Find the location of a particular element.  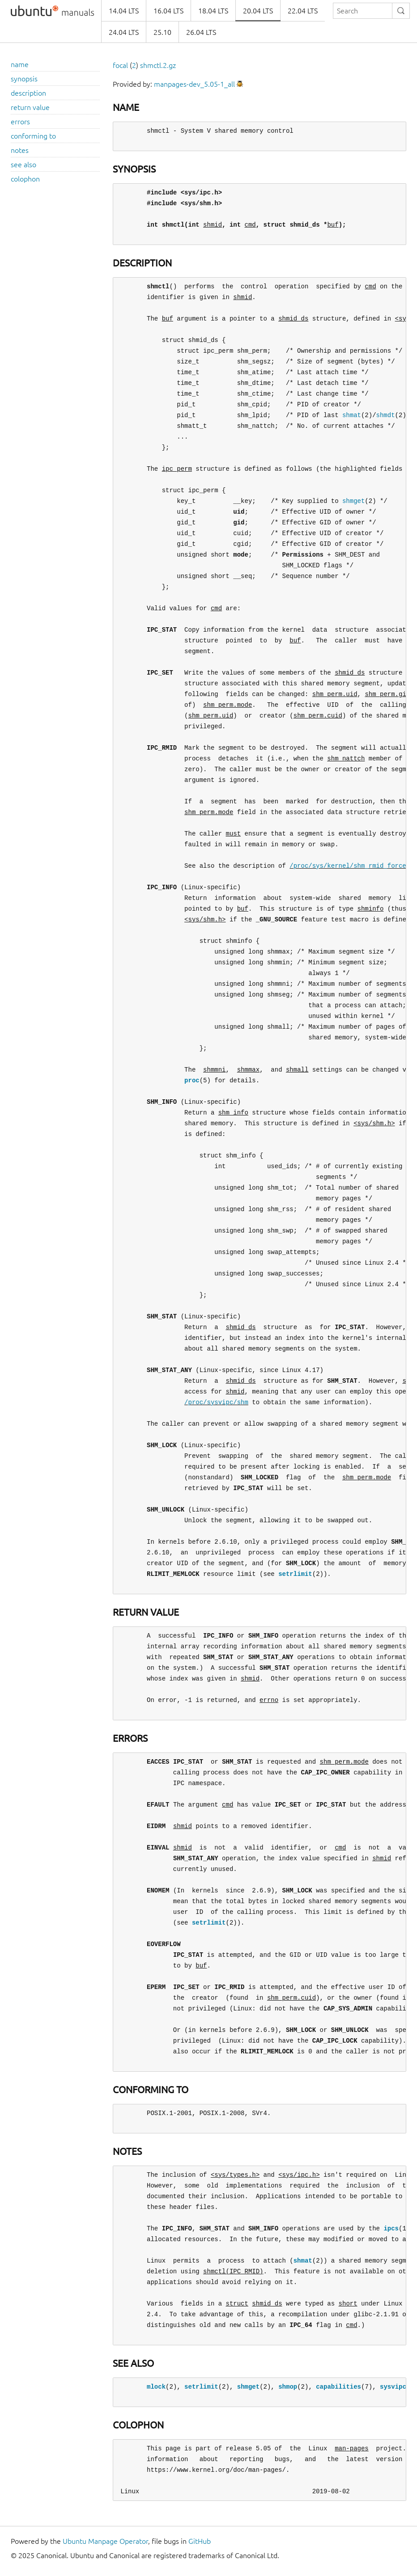

focal is located at coordinates (120, 65).